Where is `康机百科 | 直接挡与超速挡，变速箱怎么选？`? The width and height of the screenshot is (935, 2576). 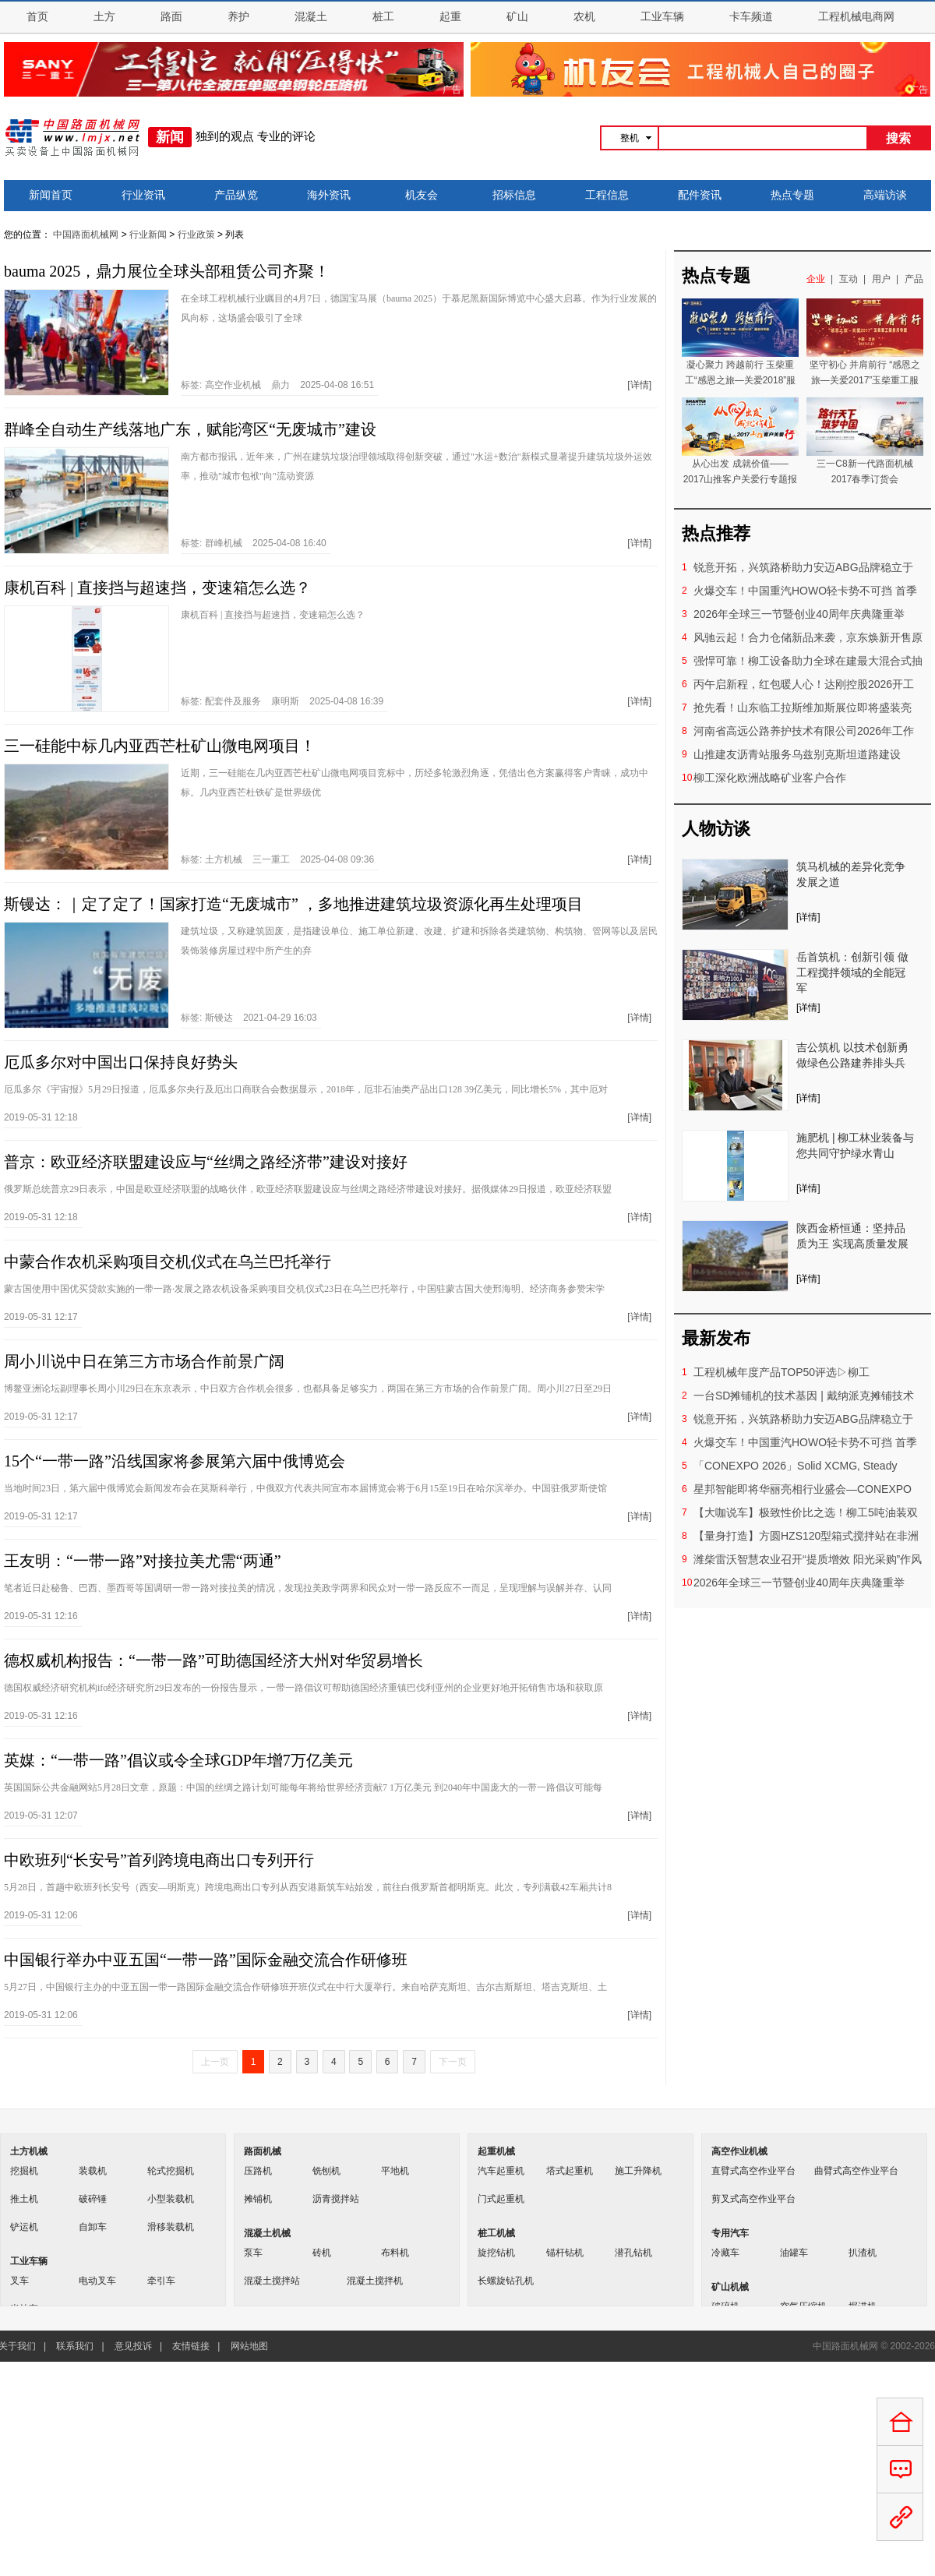
康机百科 | 直接挡与超速挡，变速箱怎么选？ is located at coordinates (157, 587).